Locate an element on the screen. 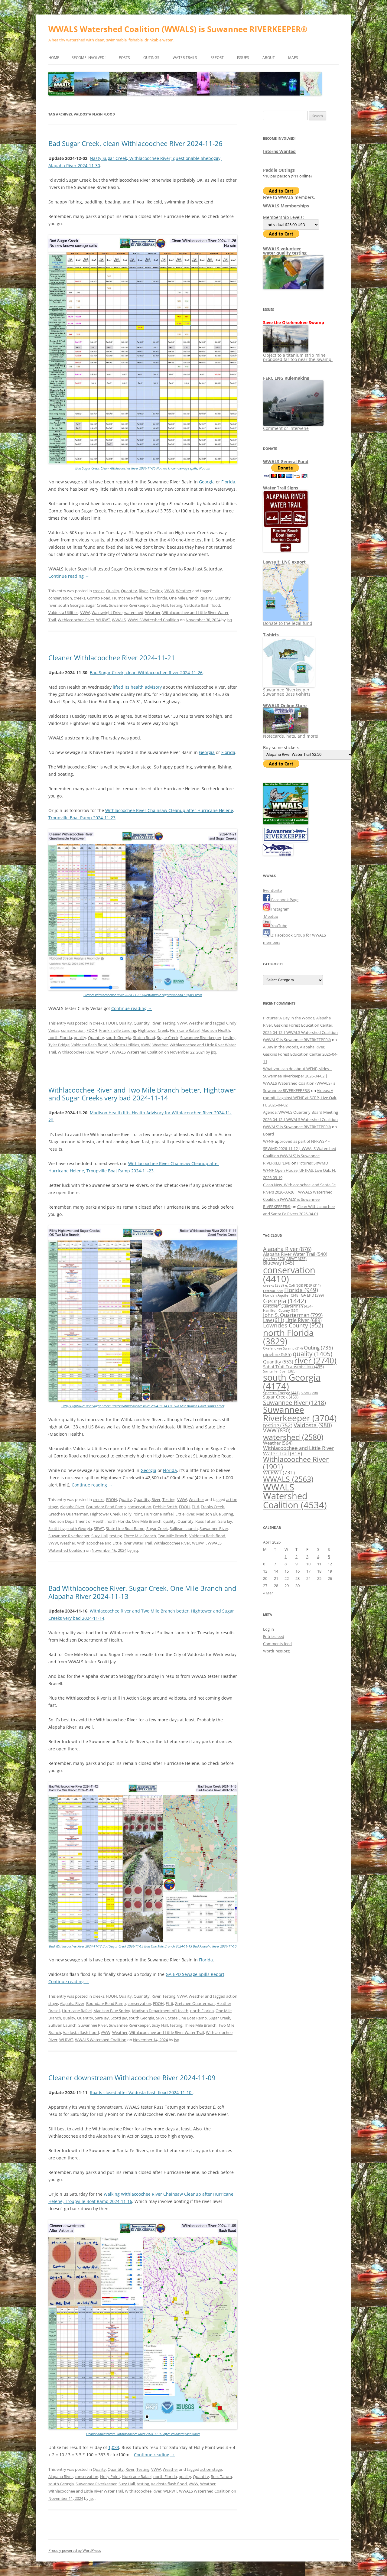  Bad Sugar Creek, clean Withlacoochee River 2024-11-26 is located at coordinates (135, 143).